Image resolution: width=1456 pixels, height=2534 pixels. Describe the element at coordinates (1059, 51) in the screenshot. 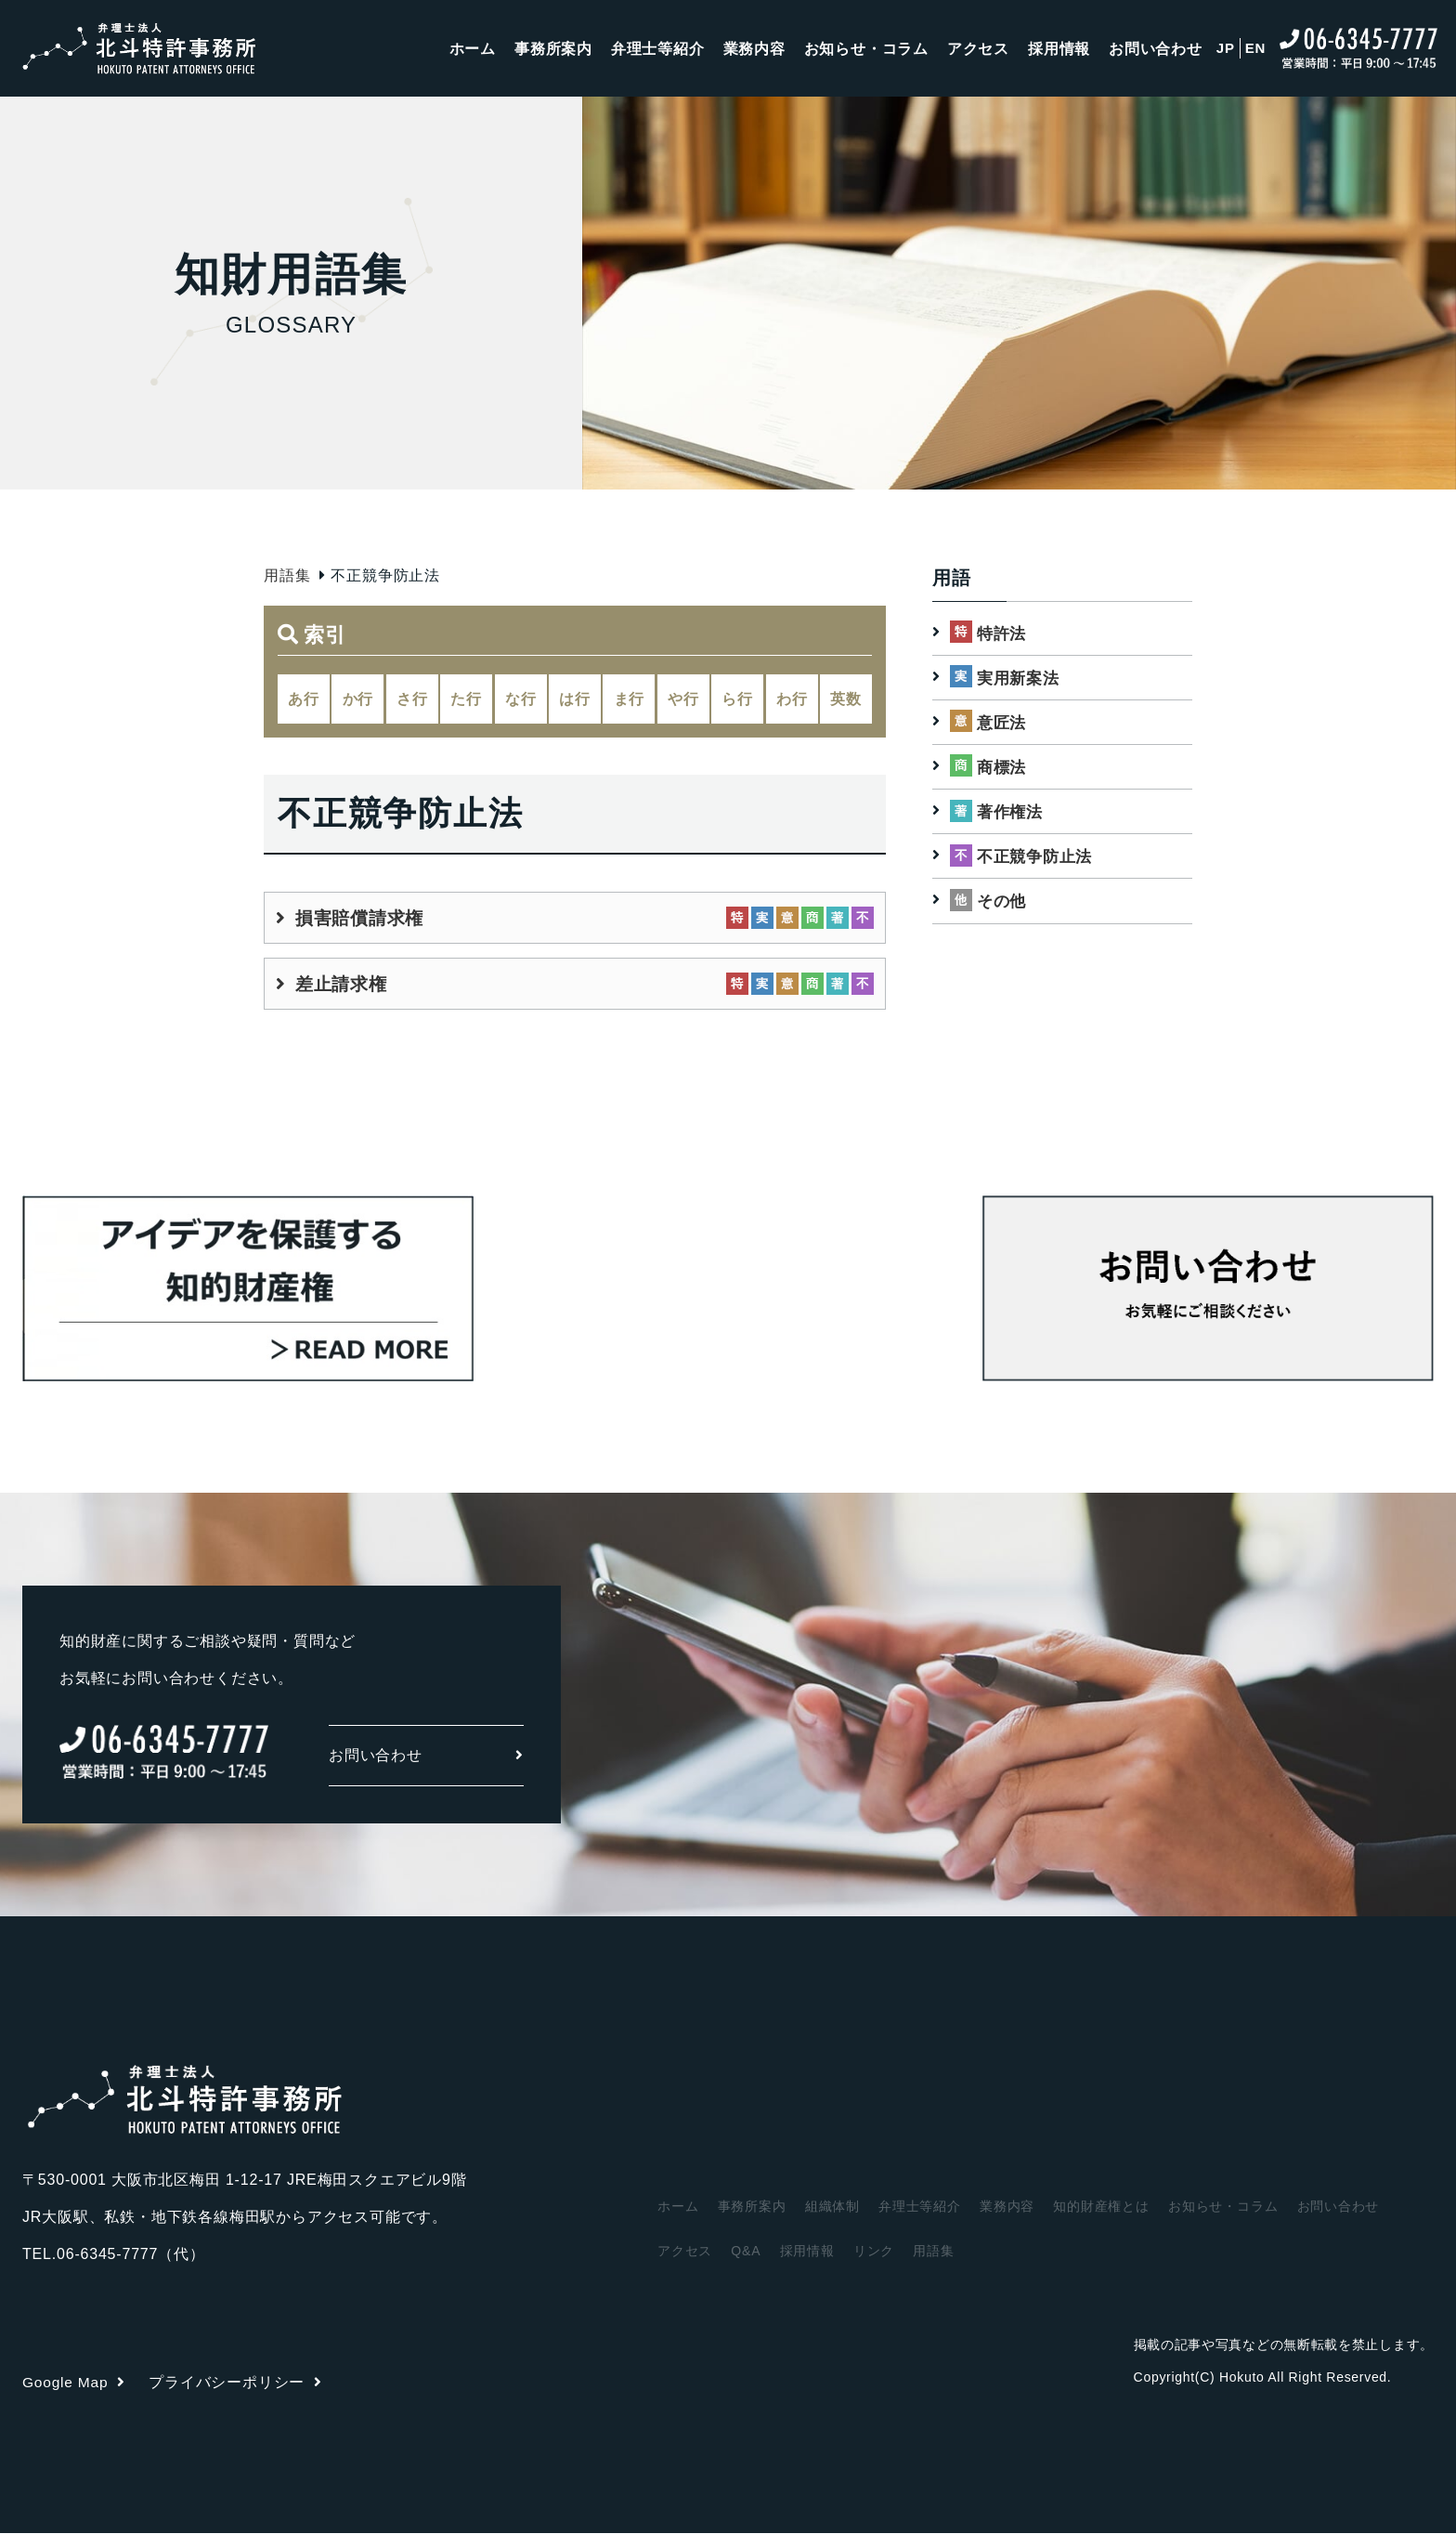

I see `採用情報` at that location.